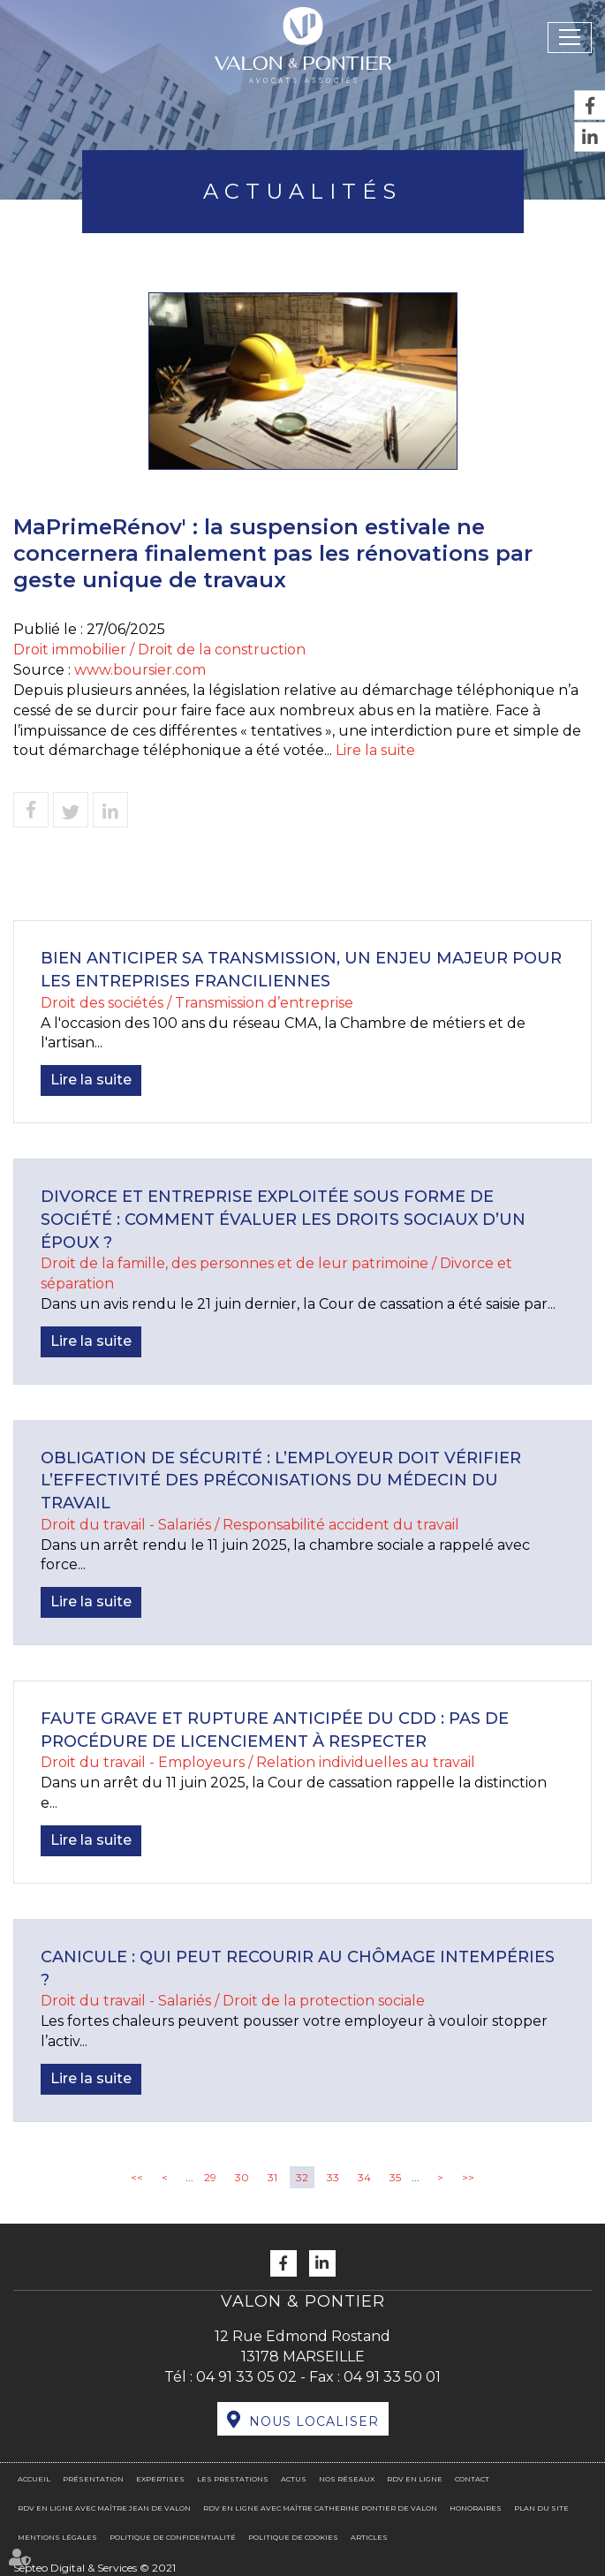 The height and width of the screenshot is (2576, 605). What do you see at coordinates (34, 2478) in the screenshot?
I see `Accueil` at bounding box center [34, 2478].